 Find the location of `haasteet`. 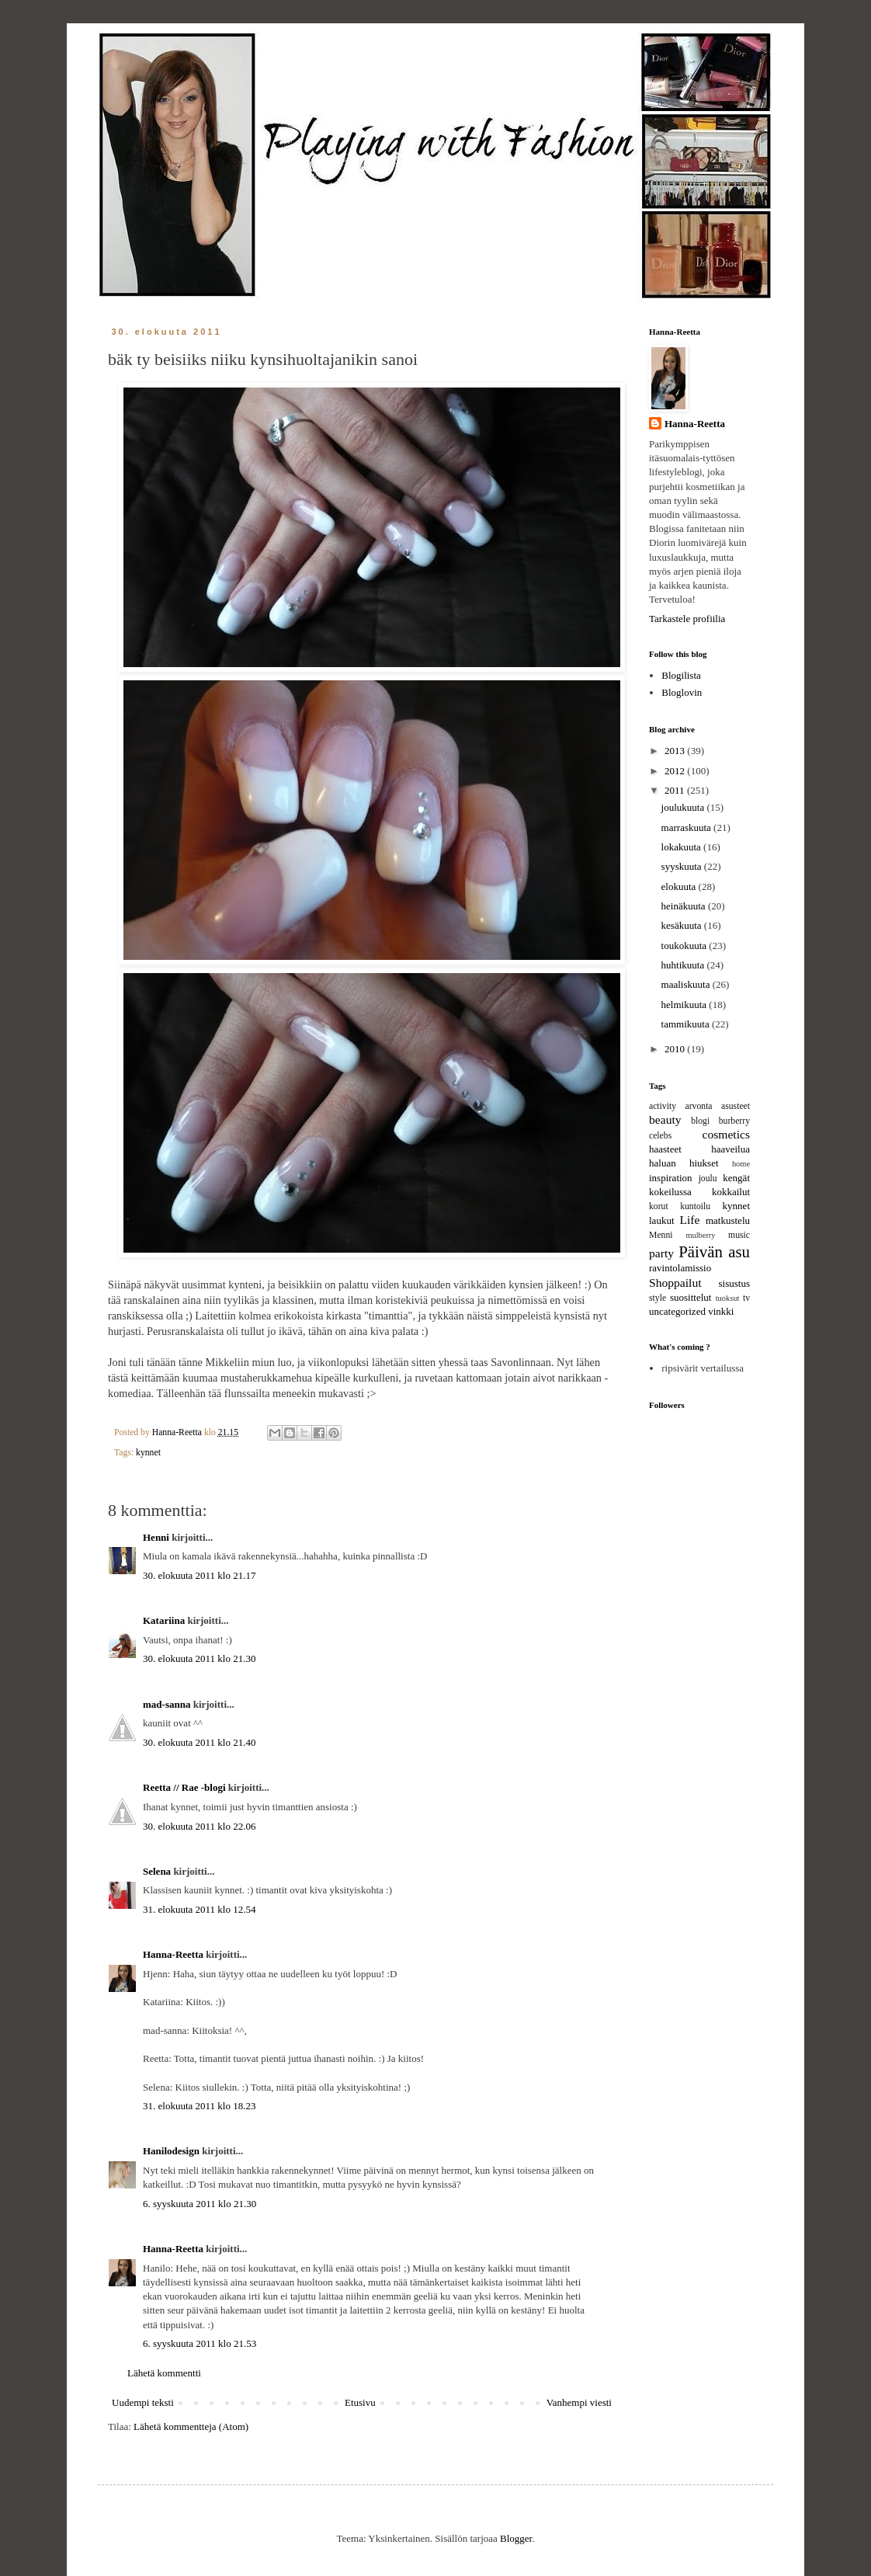

haasteet is located at coordinates (665, 1149).